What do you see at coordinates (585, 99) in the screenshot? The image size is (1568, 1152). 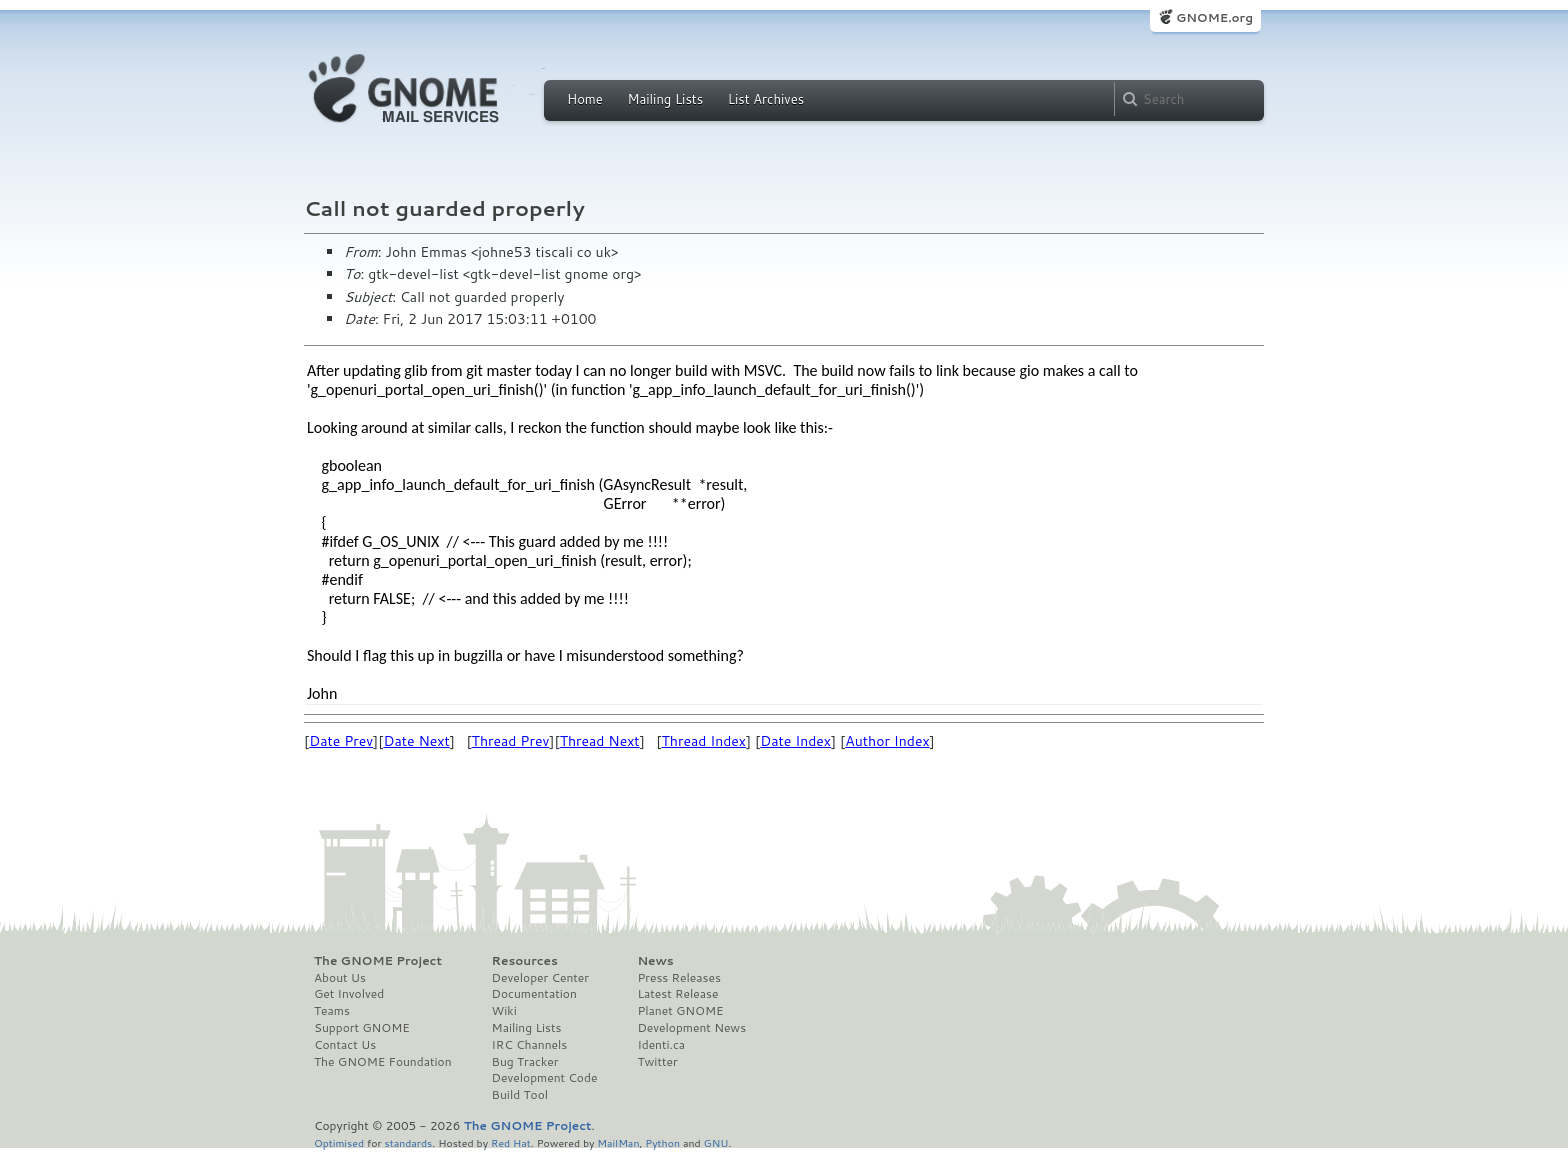 I see `Home` at bounding box center [585, 99].